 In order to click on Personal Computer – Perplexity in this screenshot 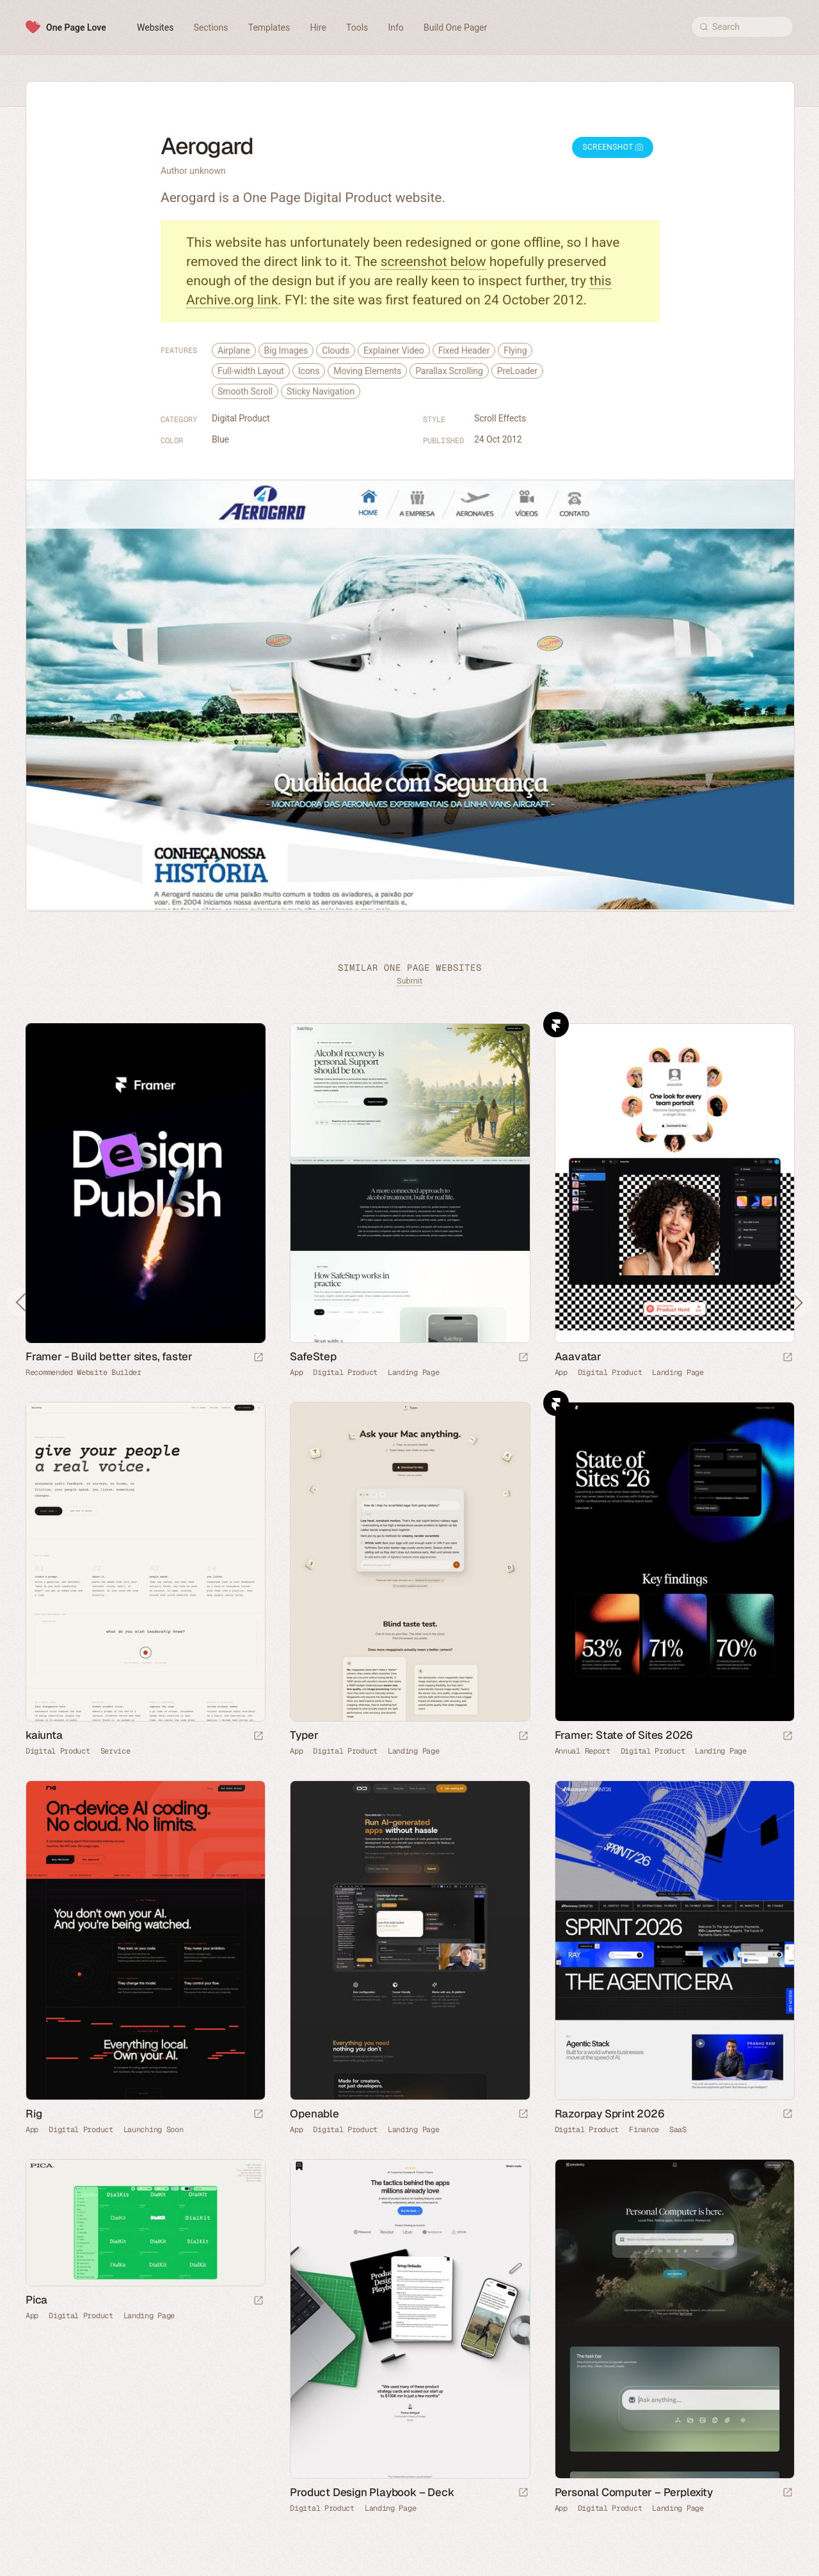, I will do `click(634, 2492)`.